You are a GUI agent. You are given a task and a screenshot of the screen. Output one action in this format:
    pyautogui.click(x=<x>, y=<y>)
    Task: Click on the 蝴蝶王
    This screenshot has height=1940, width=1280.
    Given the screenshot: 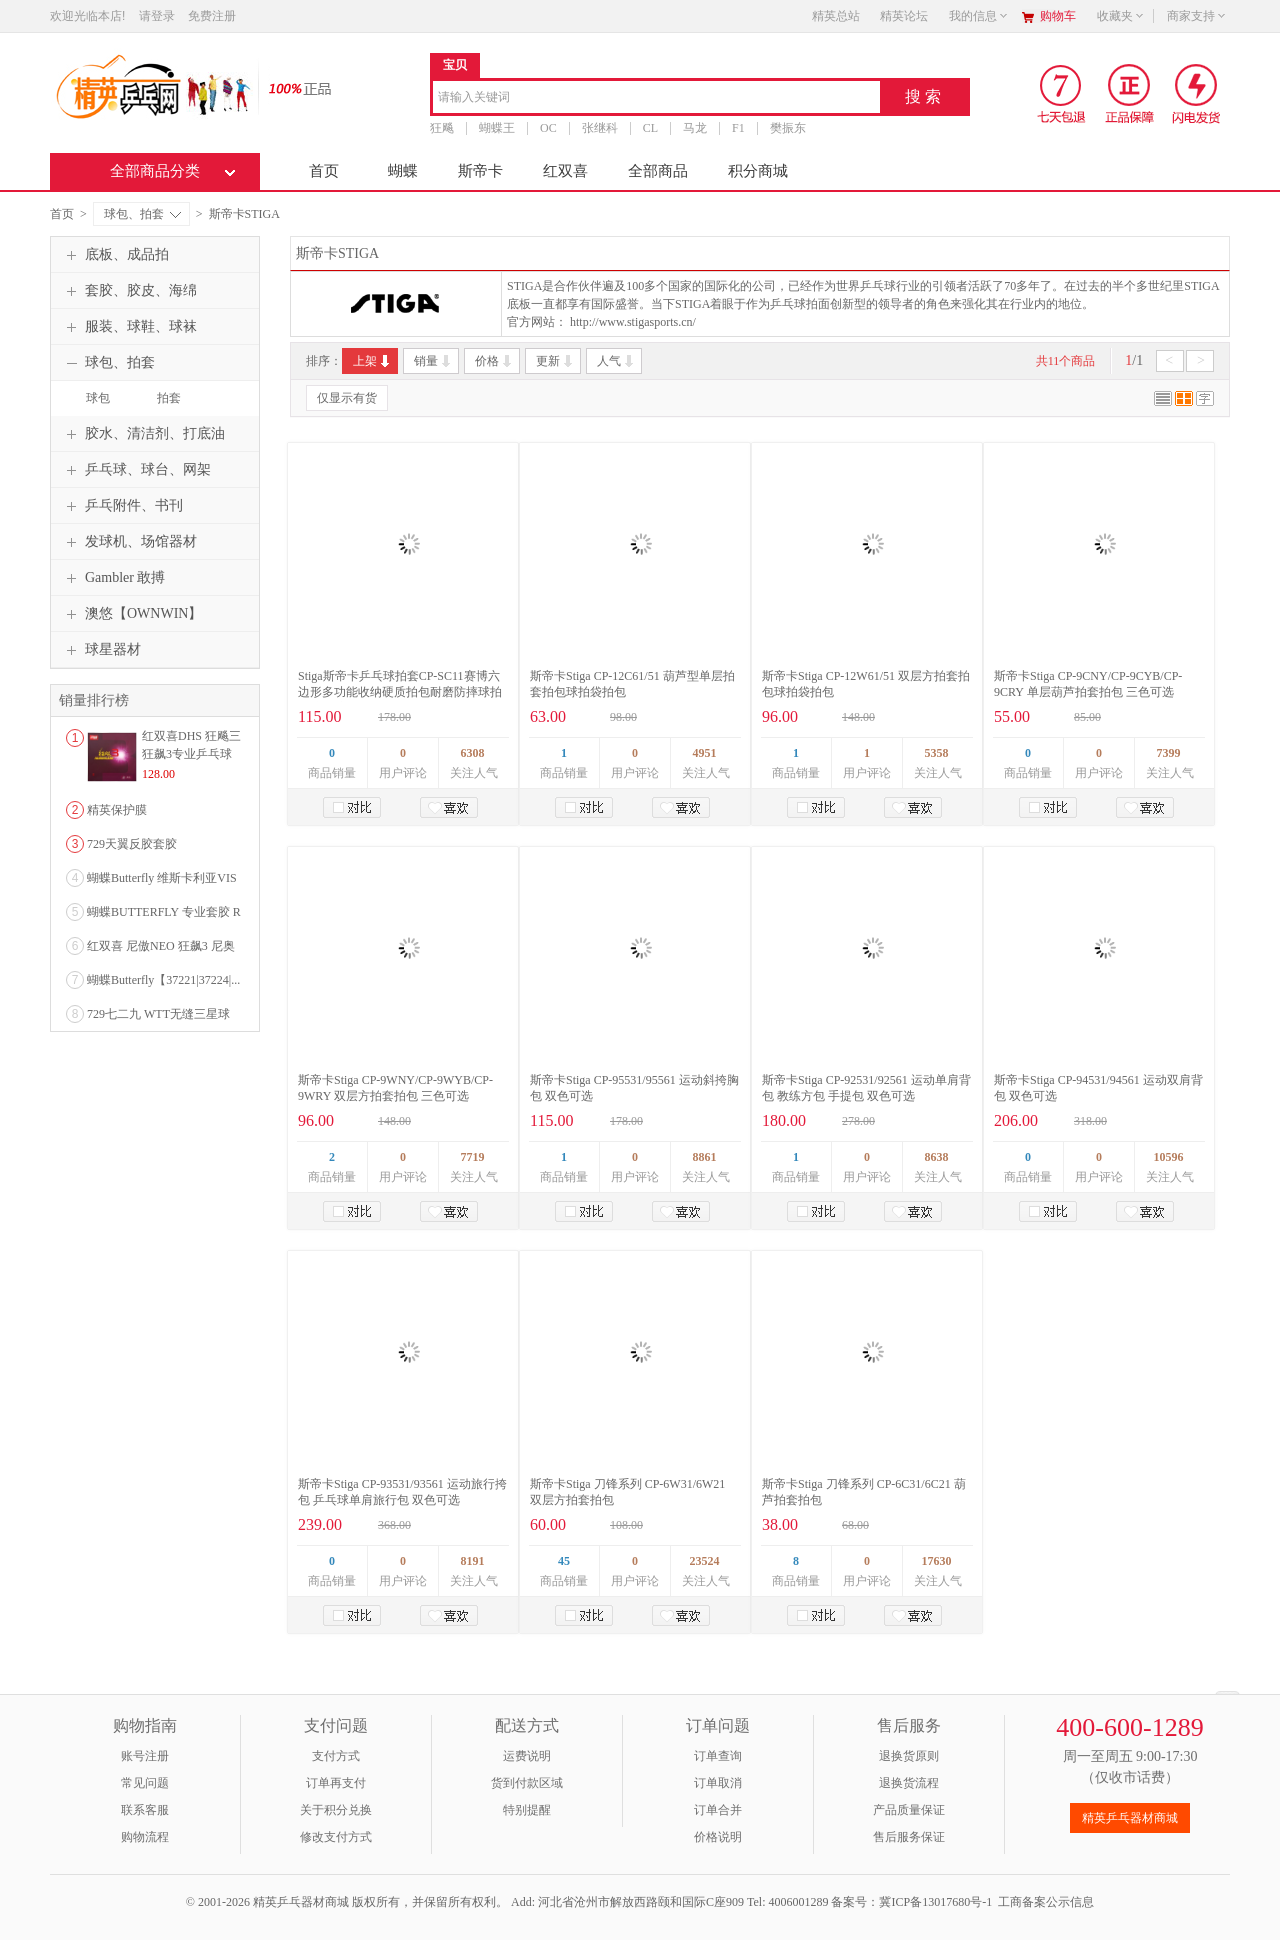 What is the action you would take?
    pyautogui.click(x=497, y=128)
    